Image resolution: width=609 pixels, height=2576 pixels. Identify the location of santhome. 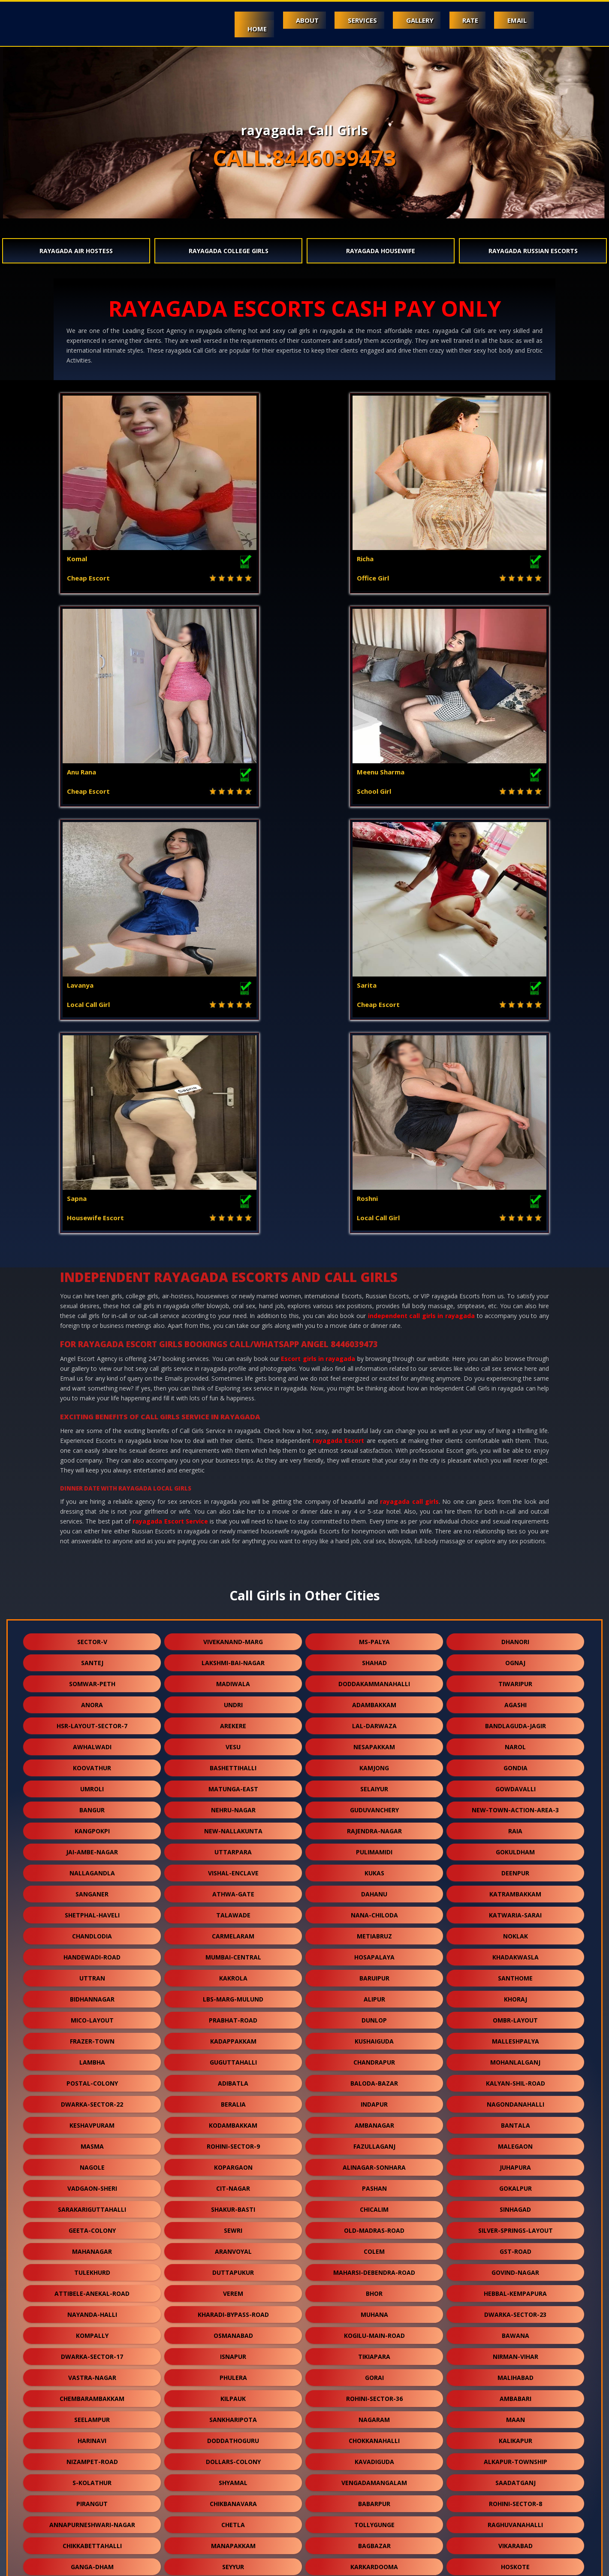
(515, 1552).